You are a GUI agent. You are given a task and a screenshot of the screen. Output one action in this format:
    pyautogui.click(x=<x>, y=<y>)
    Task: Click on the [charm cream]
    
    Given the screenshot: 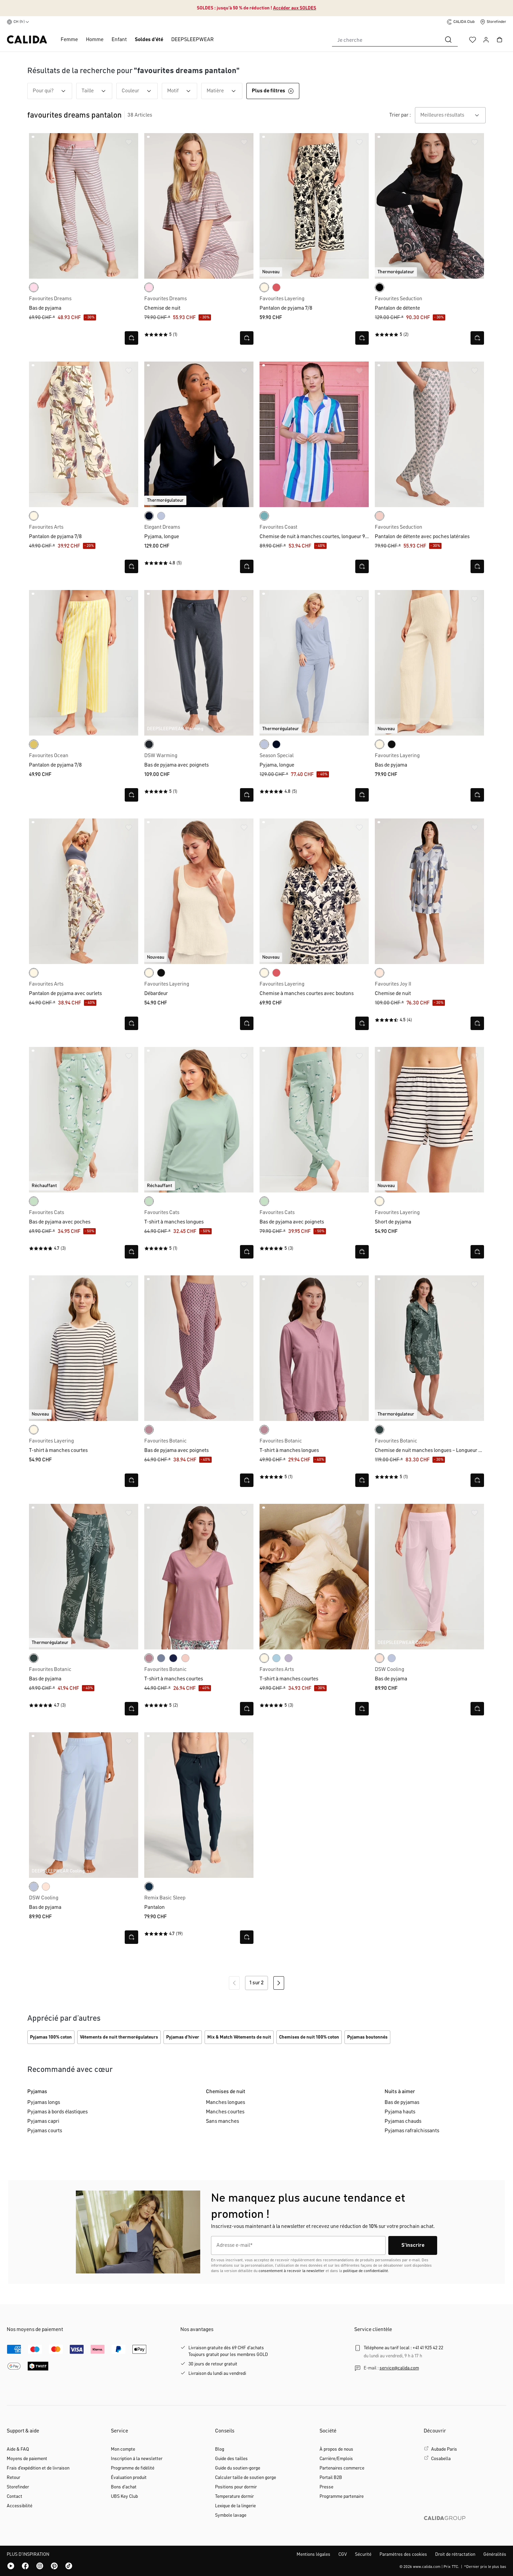 What is the action you would take?
    pyautogui.click(x=264, y=287)
    